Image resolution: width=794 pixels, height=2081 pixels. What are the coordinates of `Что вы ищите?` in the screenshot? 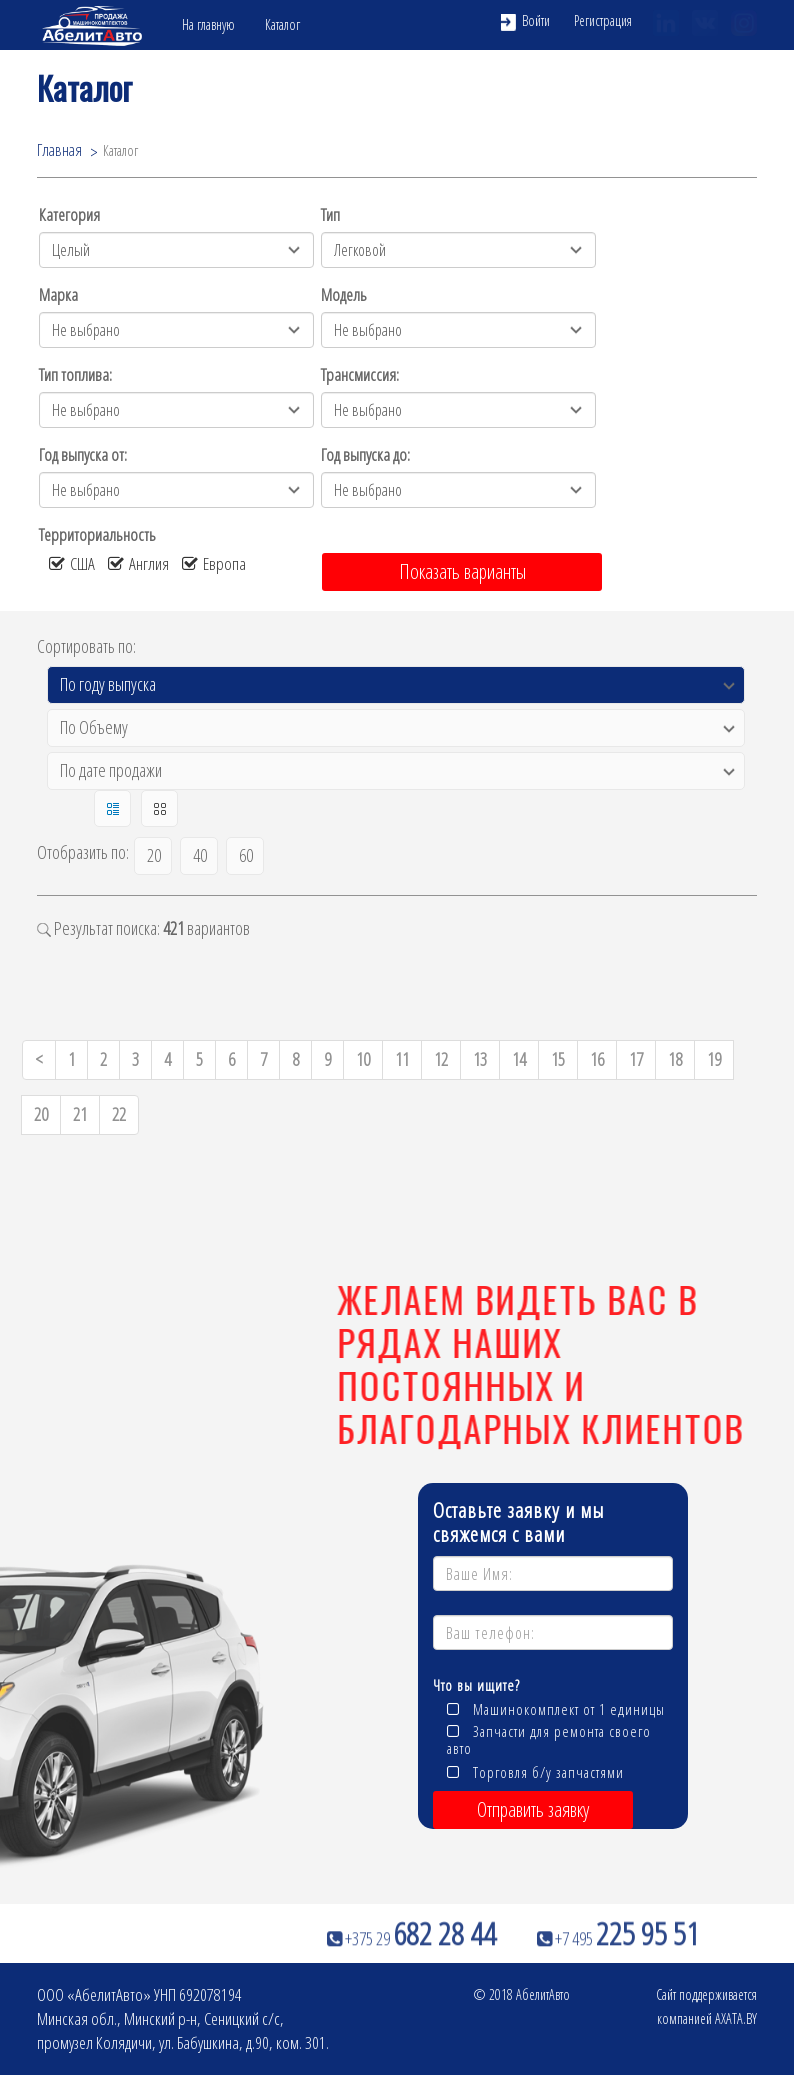 It's located at (476, 1685).